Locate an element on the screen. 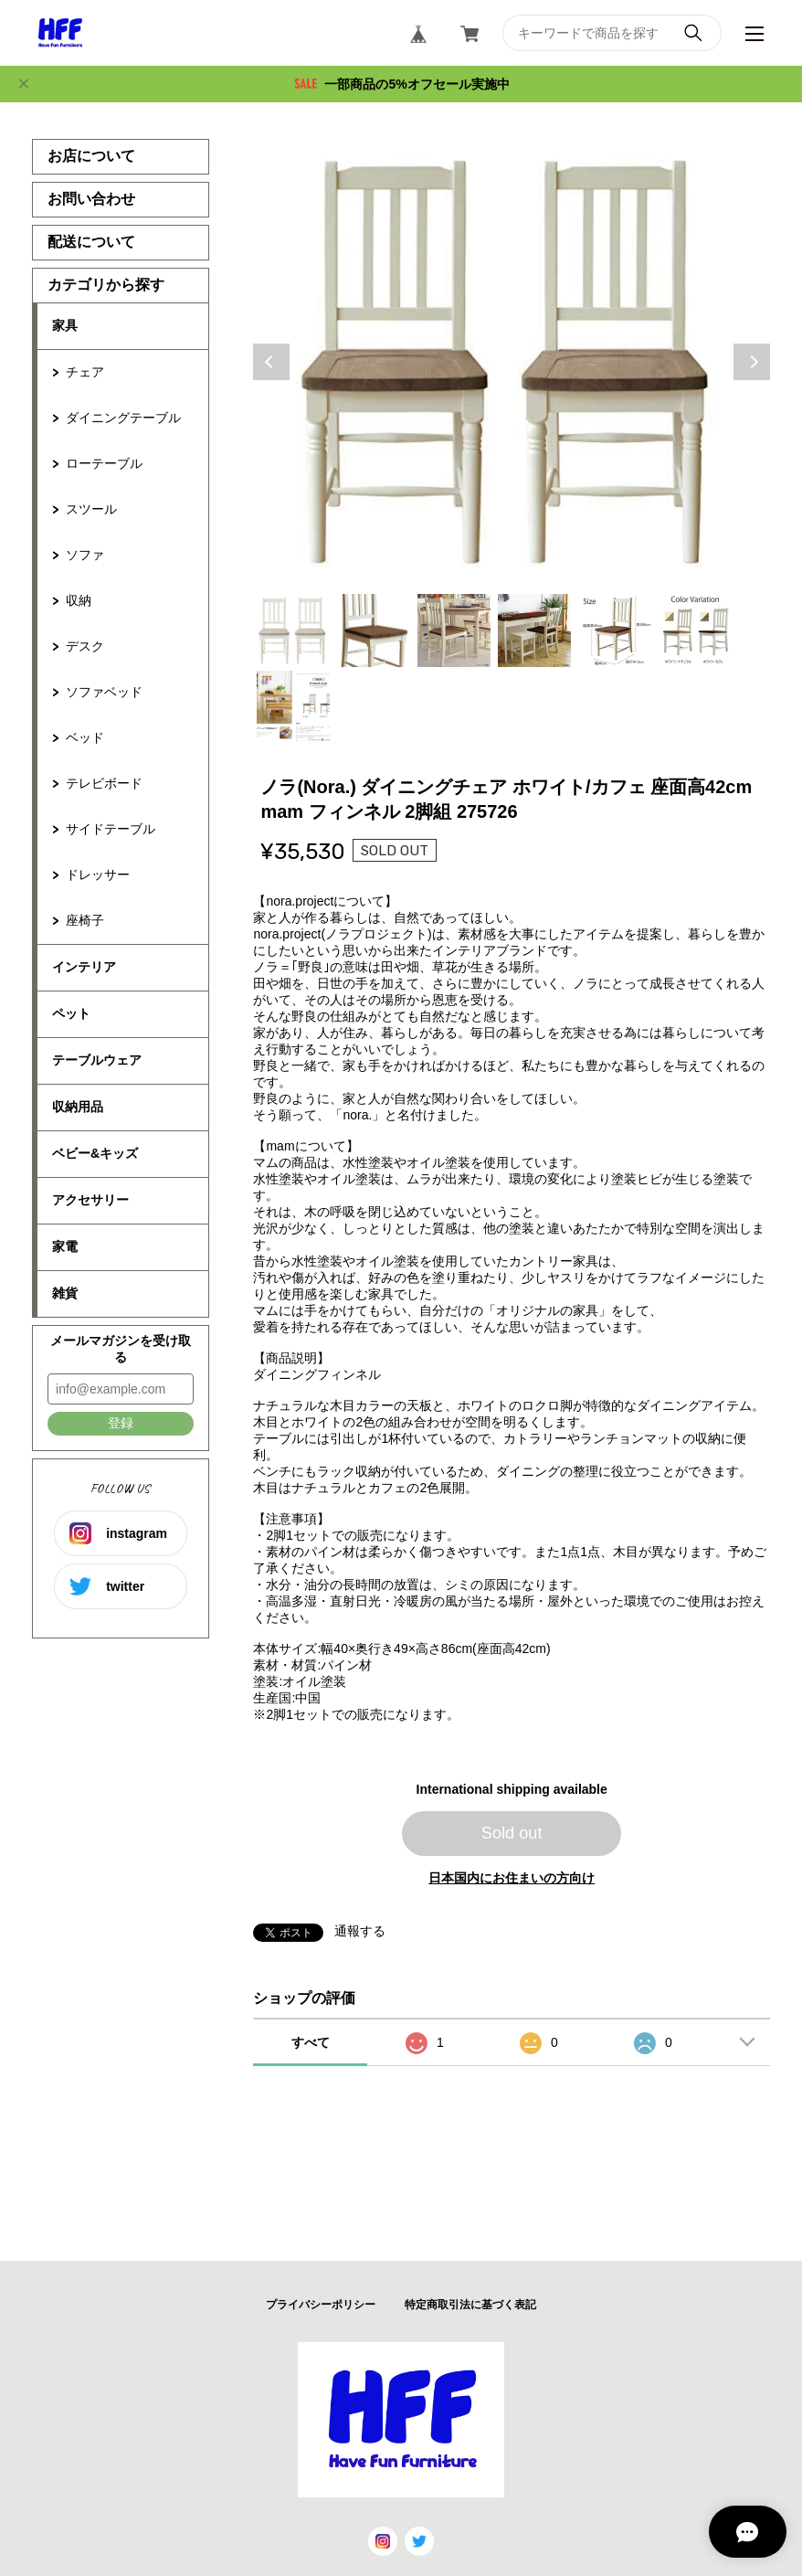 The width and height of the screenshot is (802, 2576). 7 [tab] is located at coordinates (293, 707).